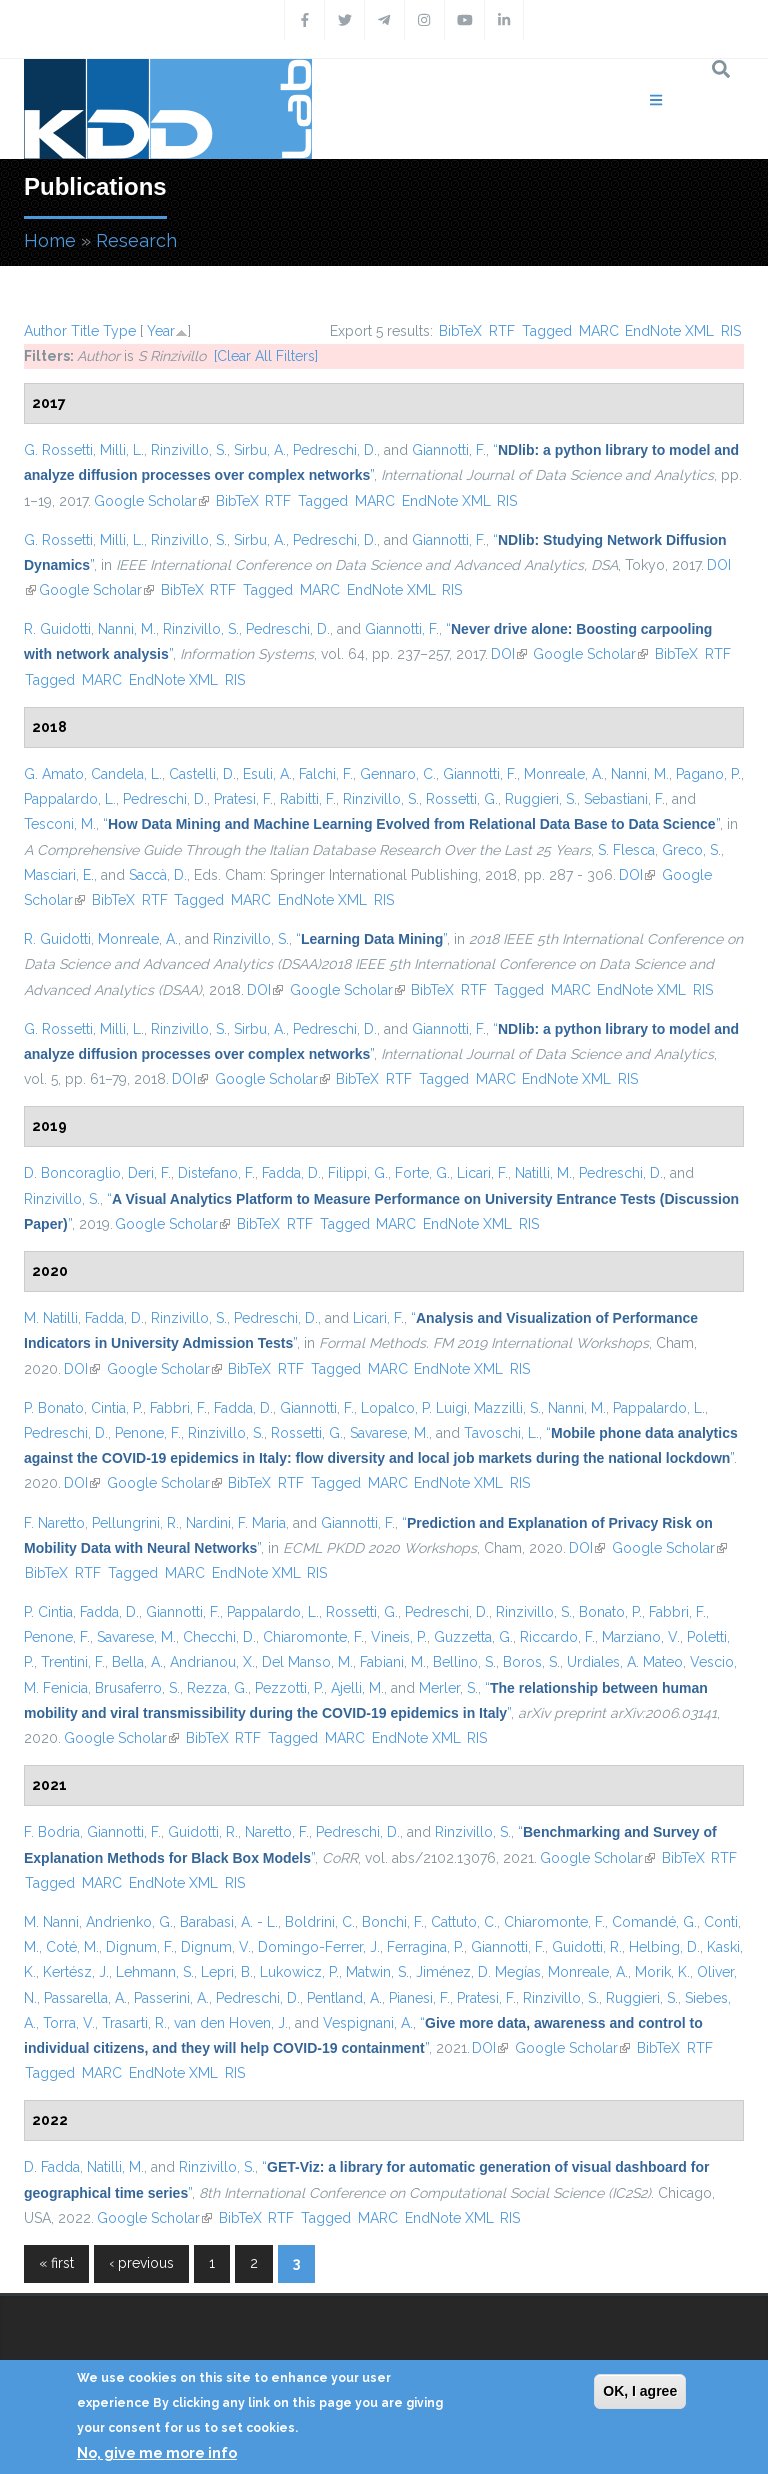 The width and height of the screenshot is (768, 2474). I want to click on Distefano, F., so click(216, 1173).